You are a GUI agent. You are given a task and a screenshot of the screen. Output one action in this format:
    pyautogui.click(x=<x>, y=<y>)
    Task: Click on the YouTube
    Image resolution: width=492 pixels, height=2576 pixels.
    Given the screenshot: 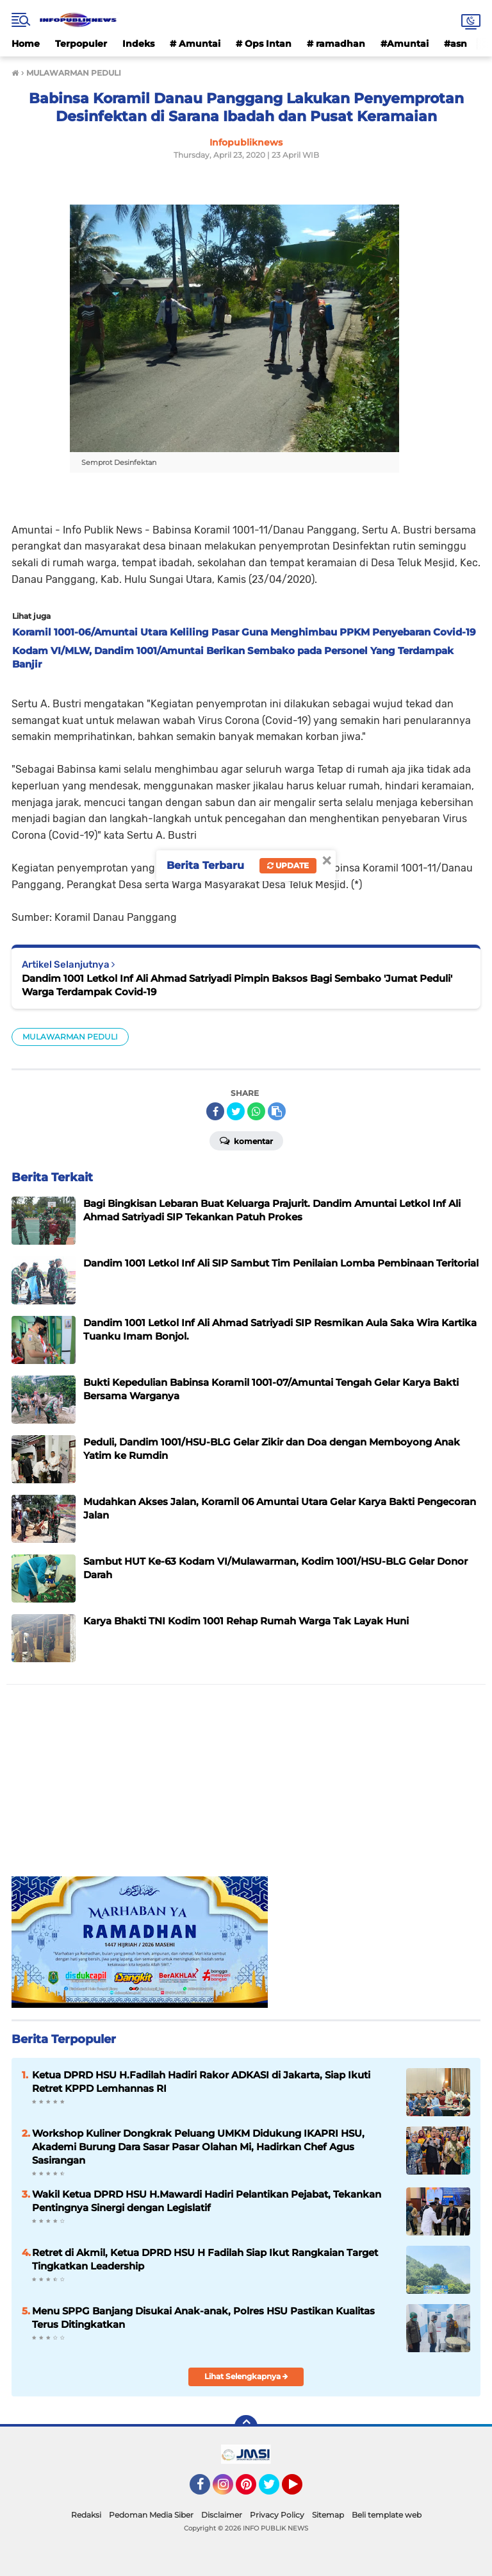 What is the action you would take?
    pyautogui.click(x=301, y=2490)
    